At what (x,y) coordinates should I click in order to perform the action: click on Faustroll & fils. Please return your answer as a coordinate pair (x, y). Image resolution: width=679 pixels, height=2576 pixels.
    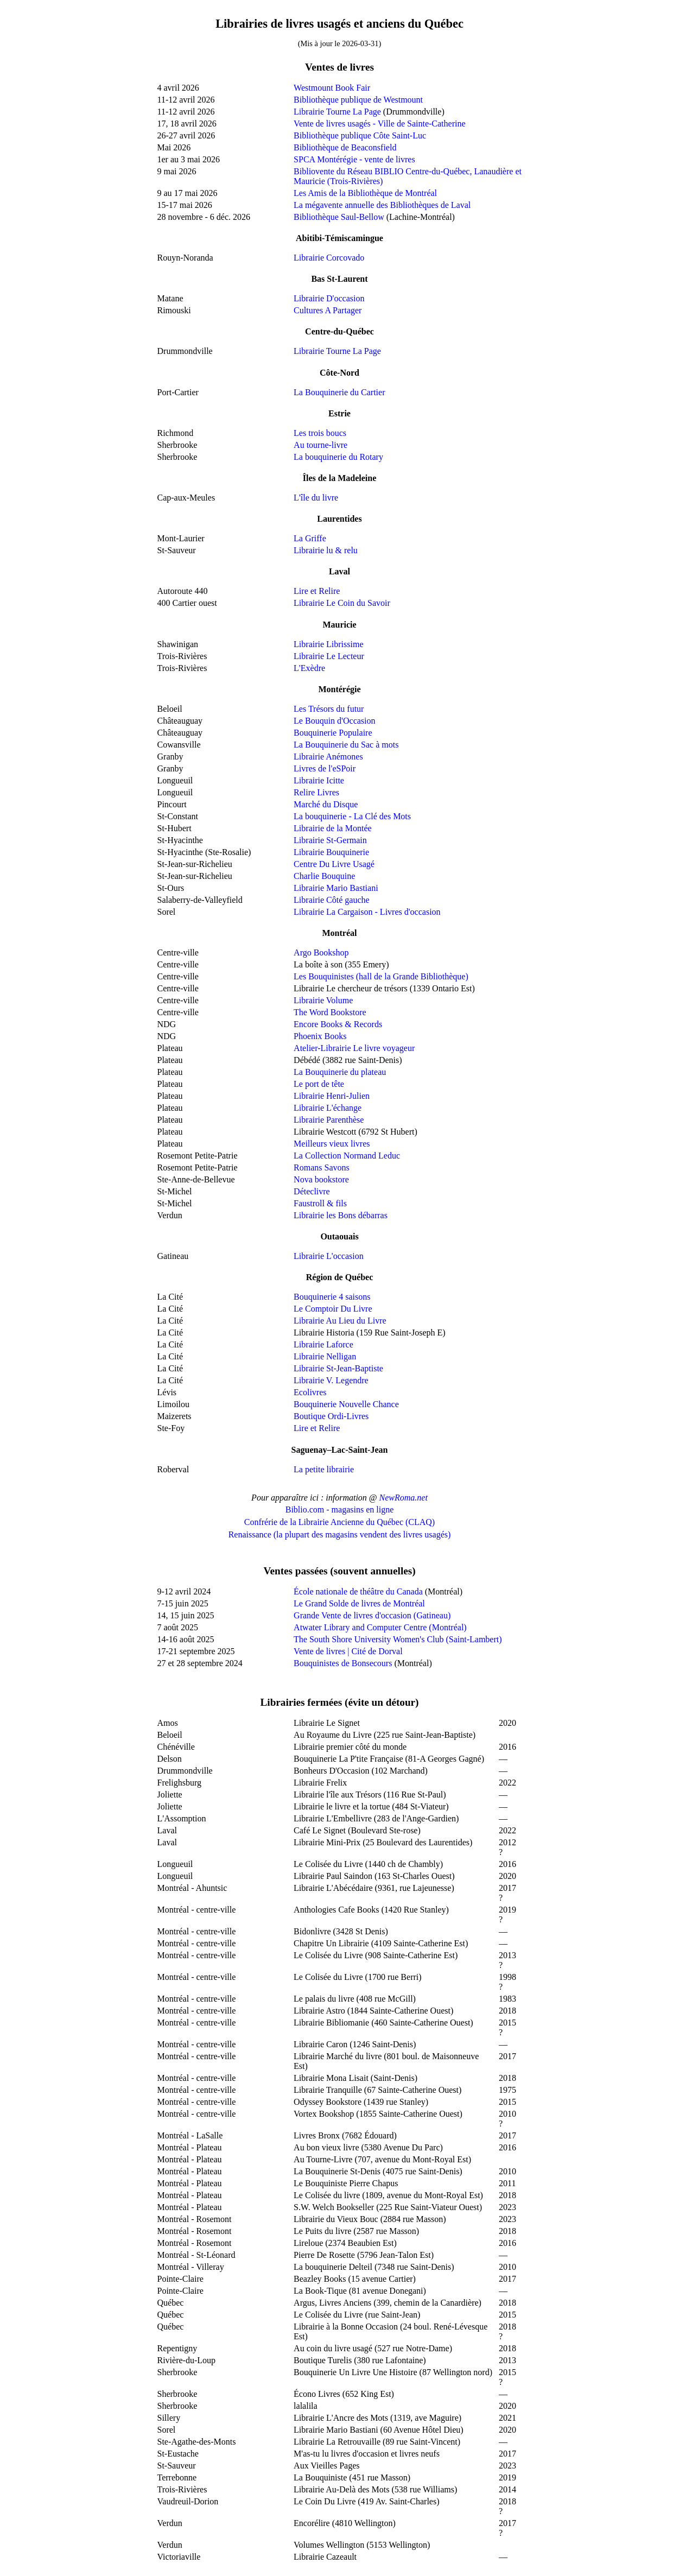
    Looking at the image, I should click on (320, 1203).